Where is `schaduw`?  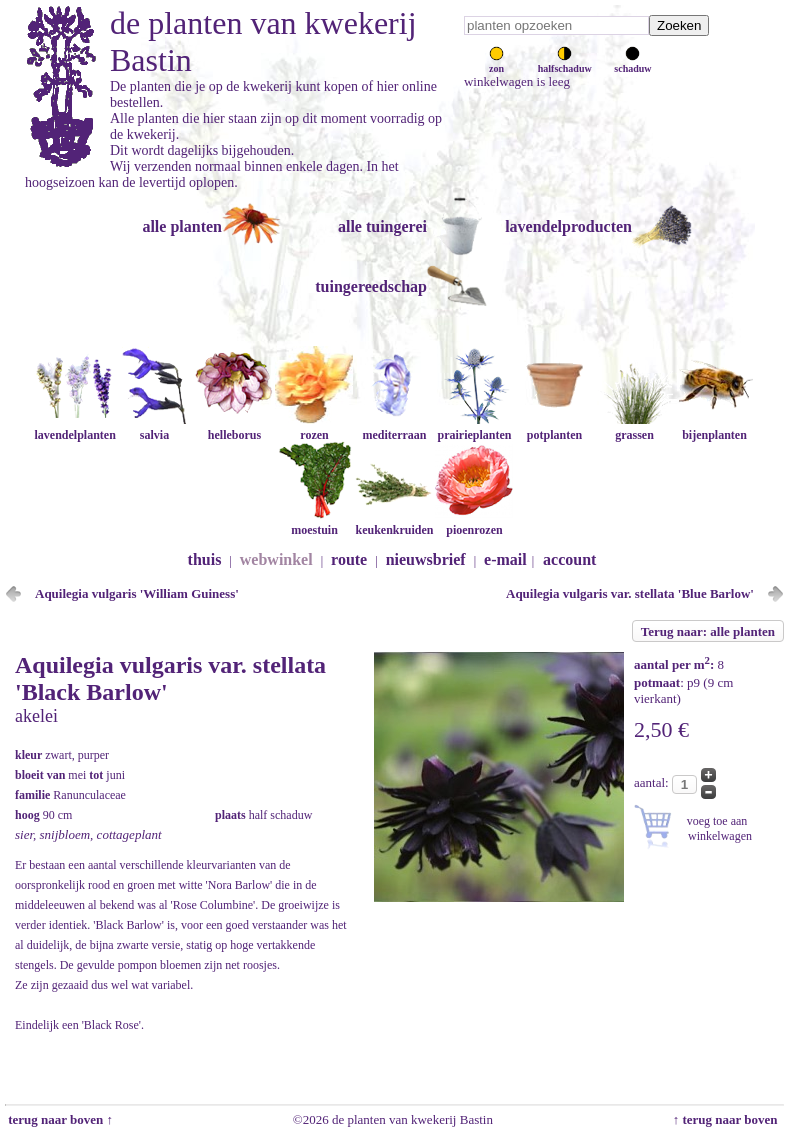
schaduw is located at coordinates (632, 63).